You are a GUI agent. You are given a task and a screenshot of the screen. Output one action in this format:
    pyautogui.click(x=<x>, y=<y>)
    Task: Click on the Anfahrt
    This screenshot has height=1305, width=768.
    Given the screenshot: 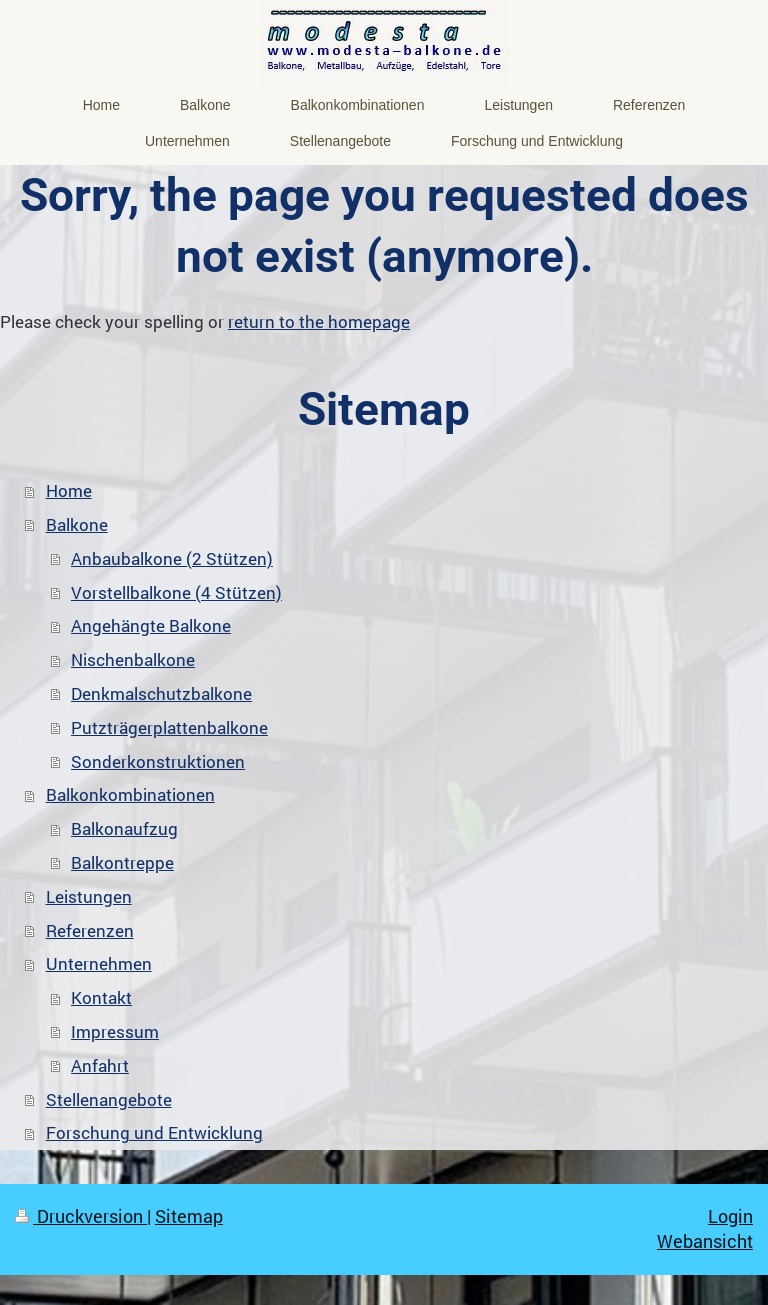 What is the action you would take?
    pyautogui.click(x=100, y=1065)
    